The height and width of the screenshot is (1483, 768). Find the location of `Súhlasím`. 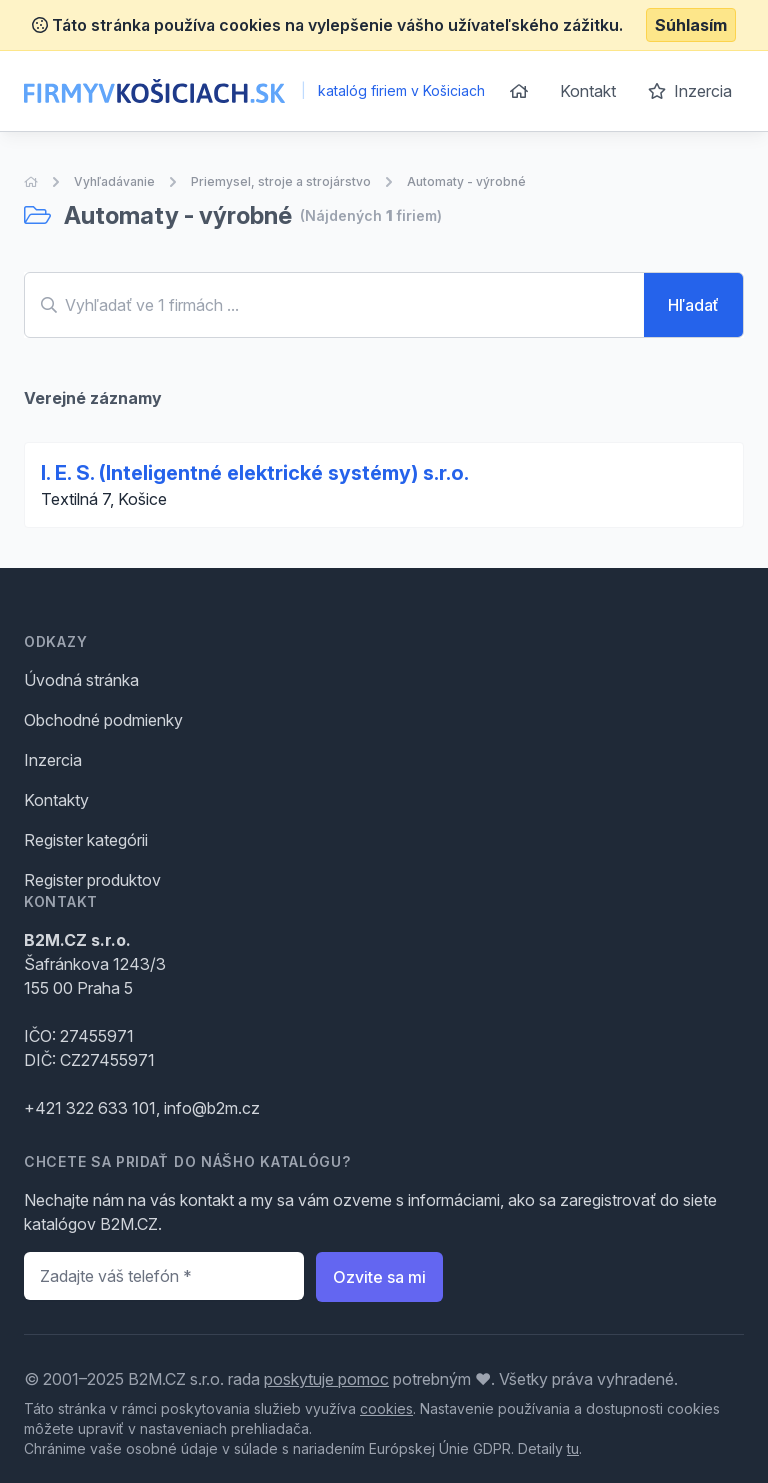

Súhlasím is located at coordinates (691, 25).